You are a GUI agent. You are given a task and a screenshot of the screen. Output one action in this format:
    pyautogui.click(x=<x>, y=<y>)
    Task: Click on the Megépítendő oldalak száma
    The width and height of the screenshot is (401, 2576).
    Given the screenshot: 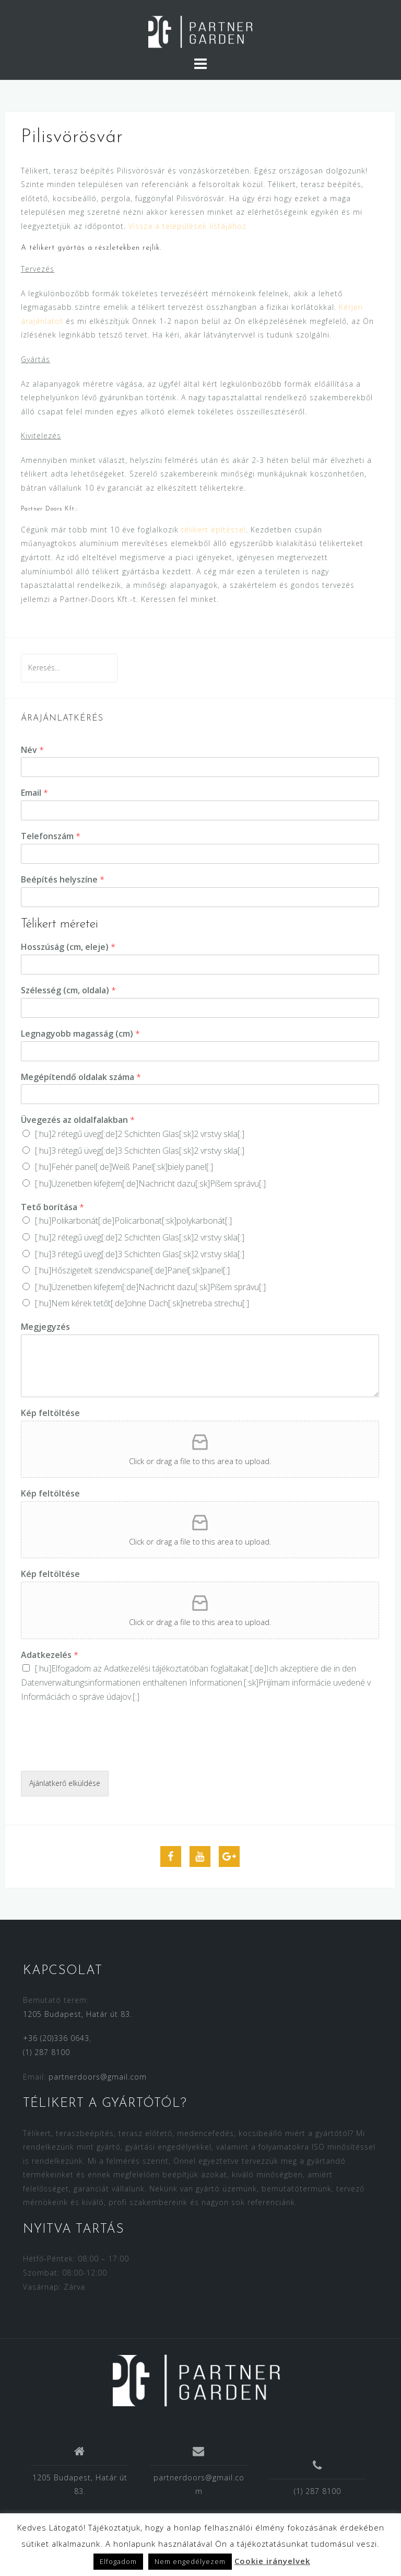 What is the action you would take?
    pyautogui.click(x=81, y=1077)
    